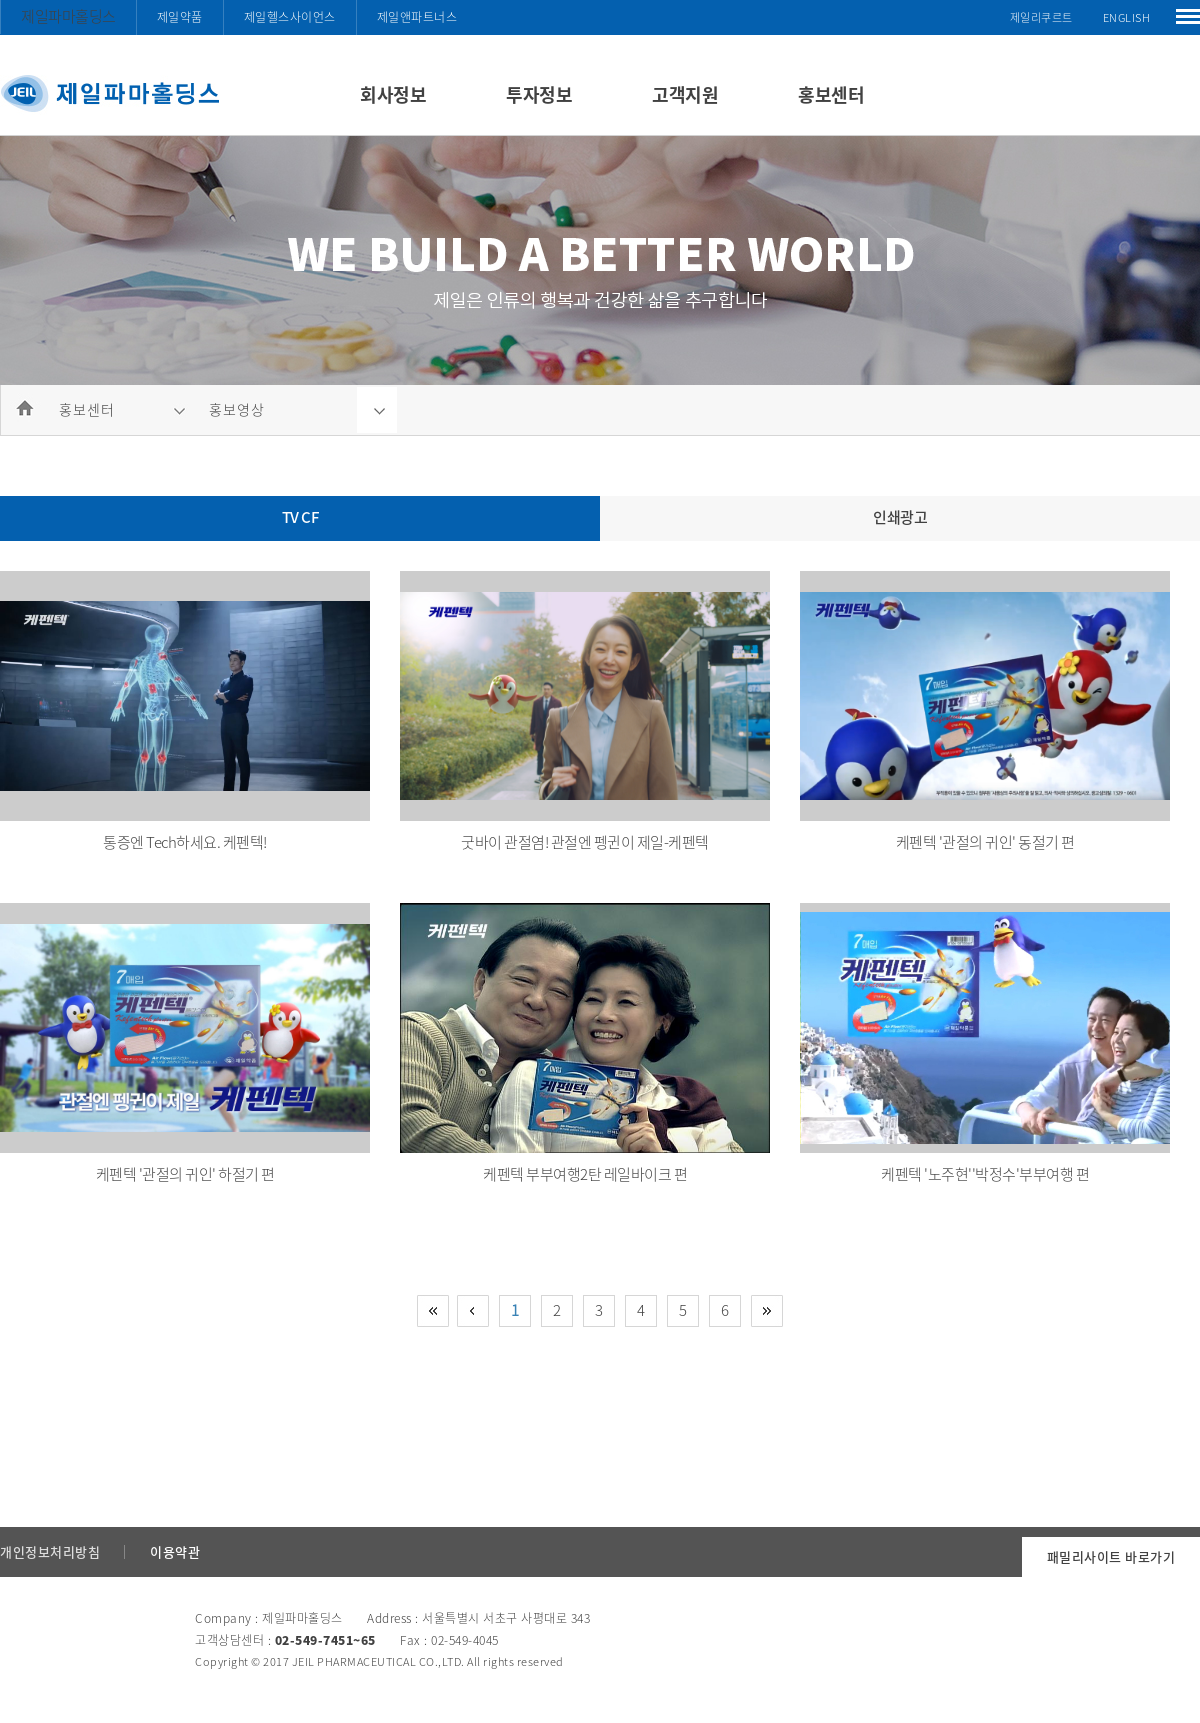  I want to click on 고객지원, so click(685, 94).